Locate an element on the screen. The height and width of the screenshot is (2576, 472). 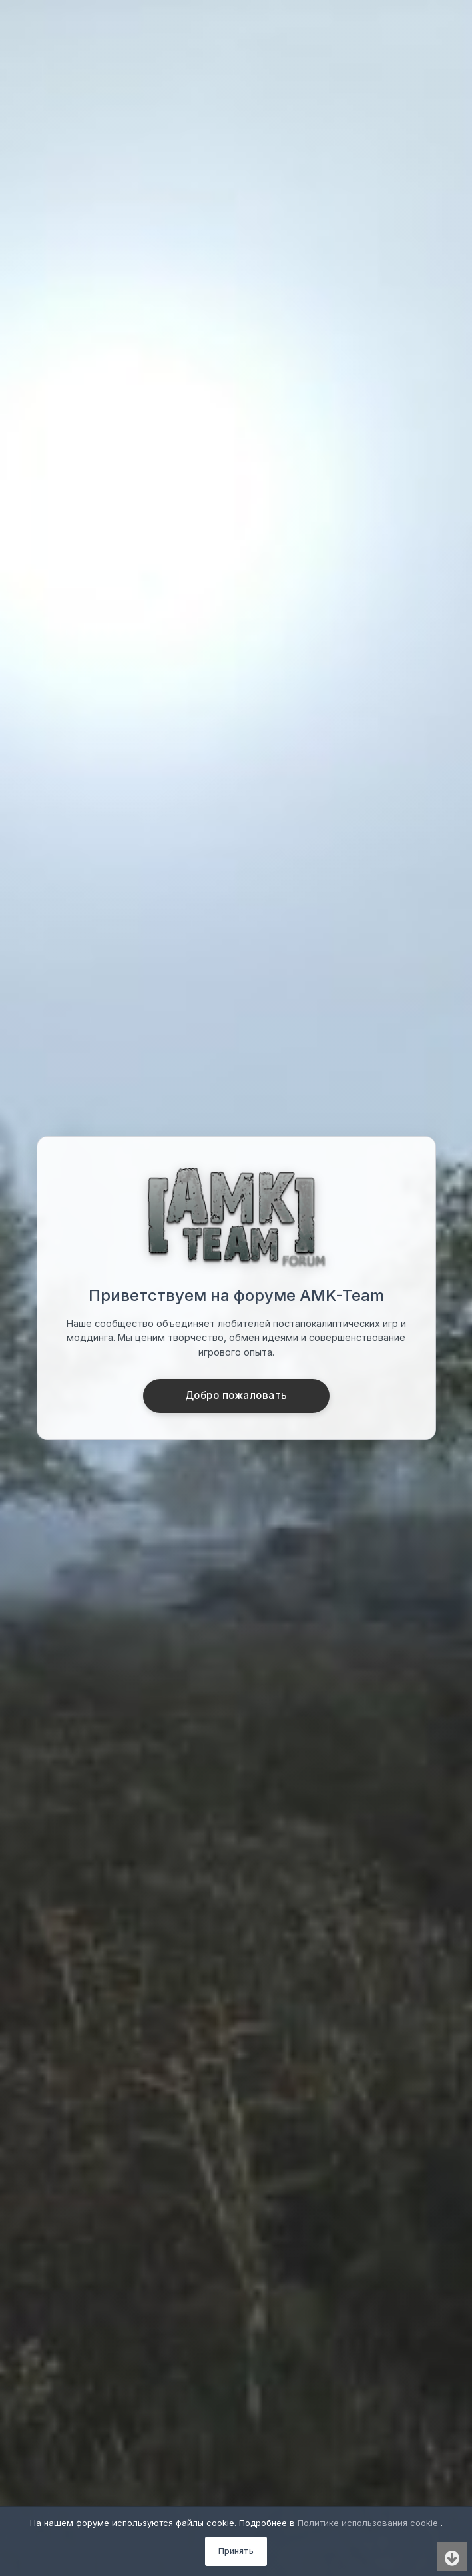
Добро пожаловать is located at coordinates (236, 1395).